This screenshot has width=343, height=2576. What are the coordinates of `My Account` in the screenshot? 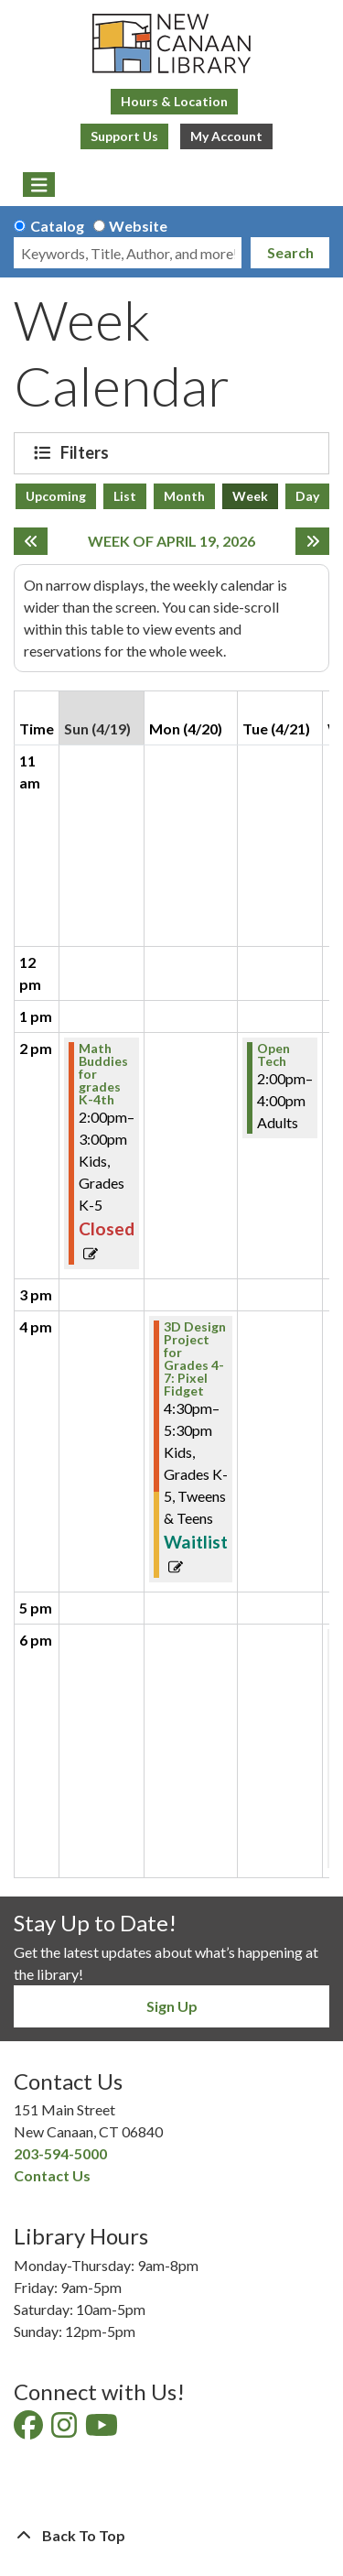 It's located at (226, 136).